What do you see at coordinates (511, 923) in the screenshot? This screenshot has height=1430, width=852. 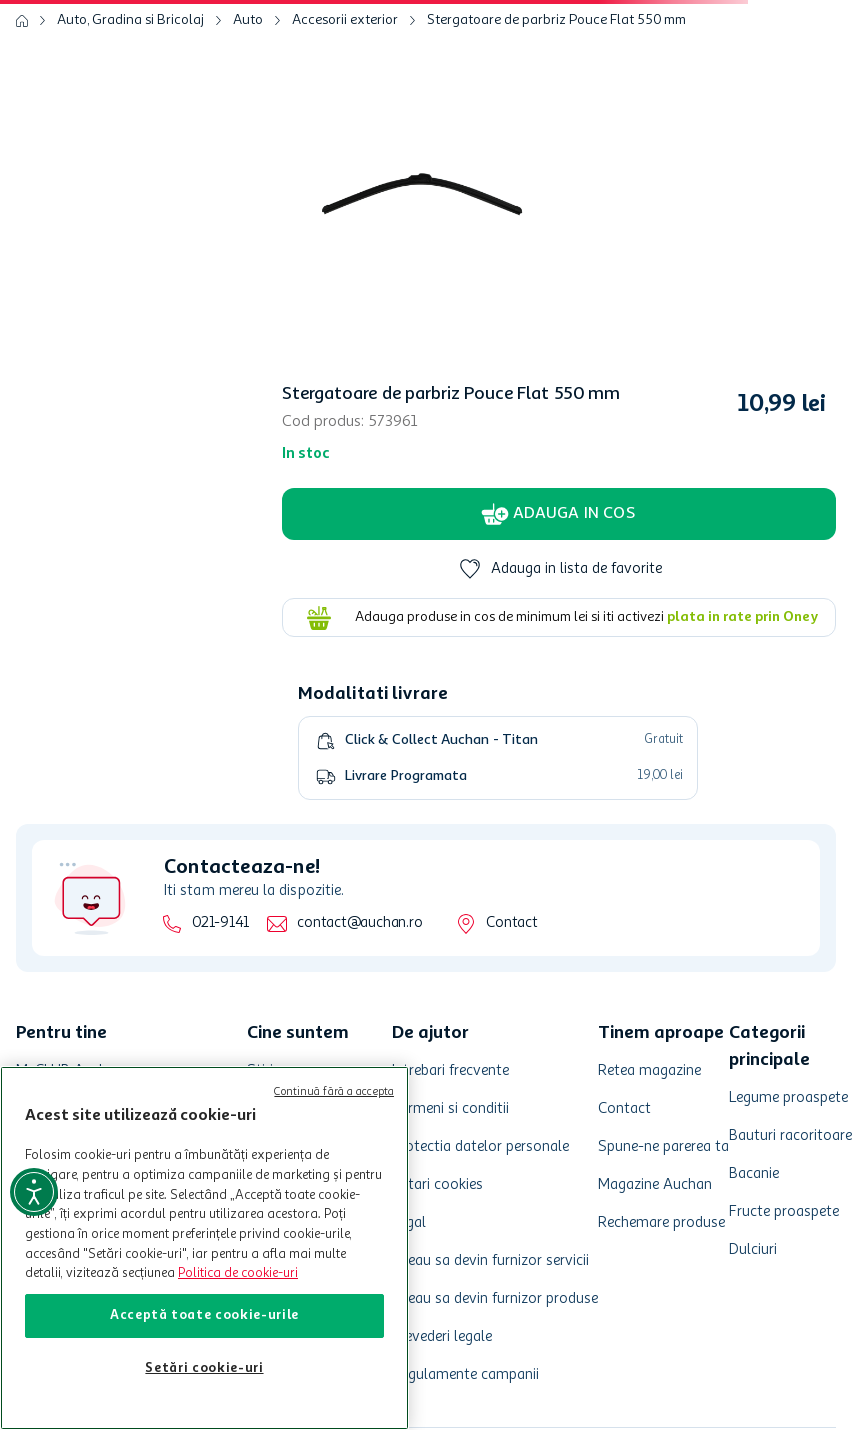 I see `Contact` at bounding box center [511, 923].